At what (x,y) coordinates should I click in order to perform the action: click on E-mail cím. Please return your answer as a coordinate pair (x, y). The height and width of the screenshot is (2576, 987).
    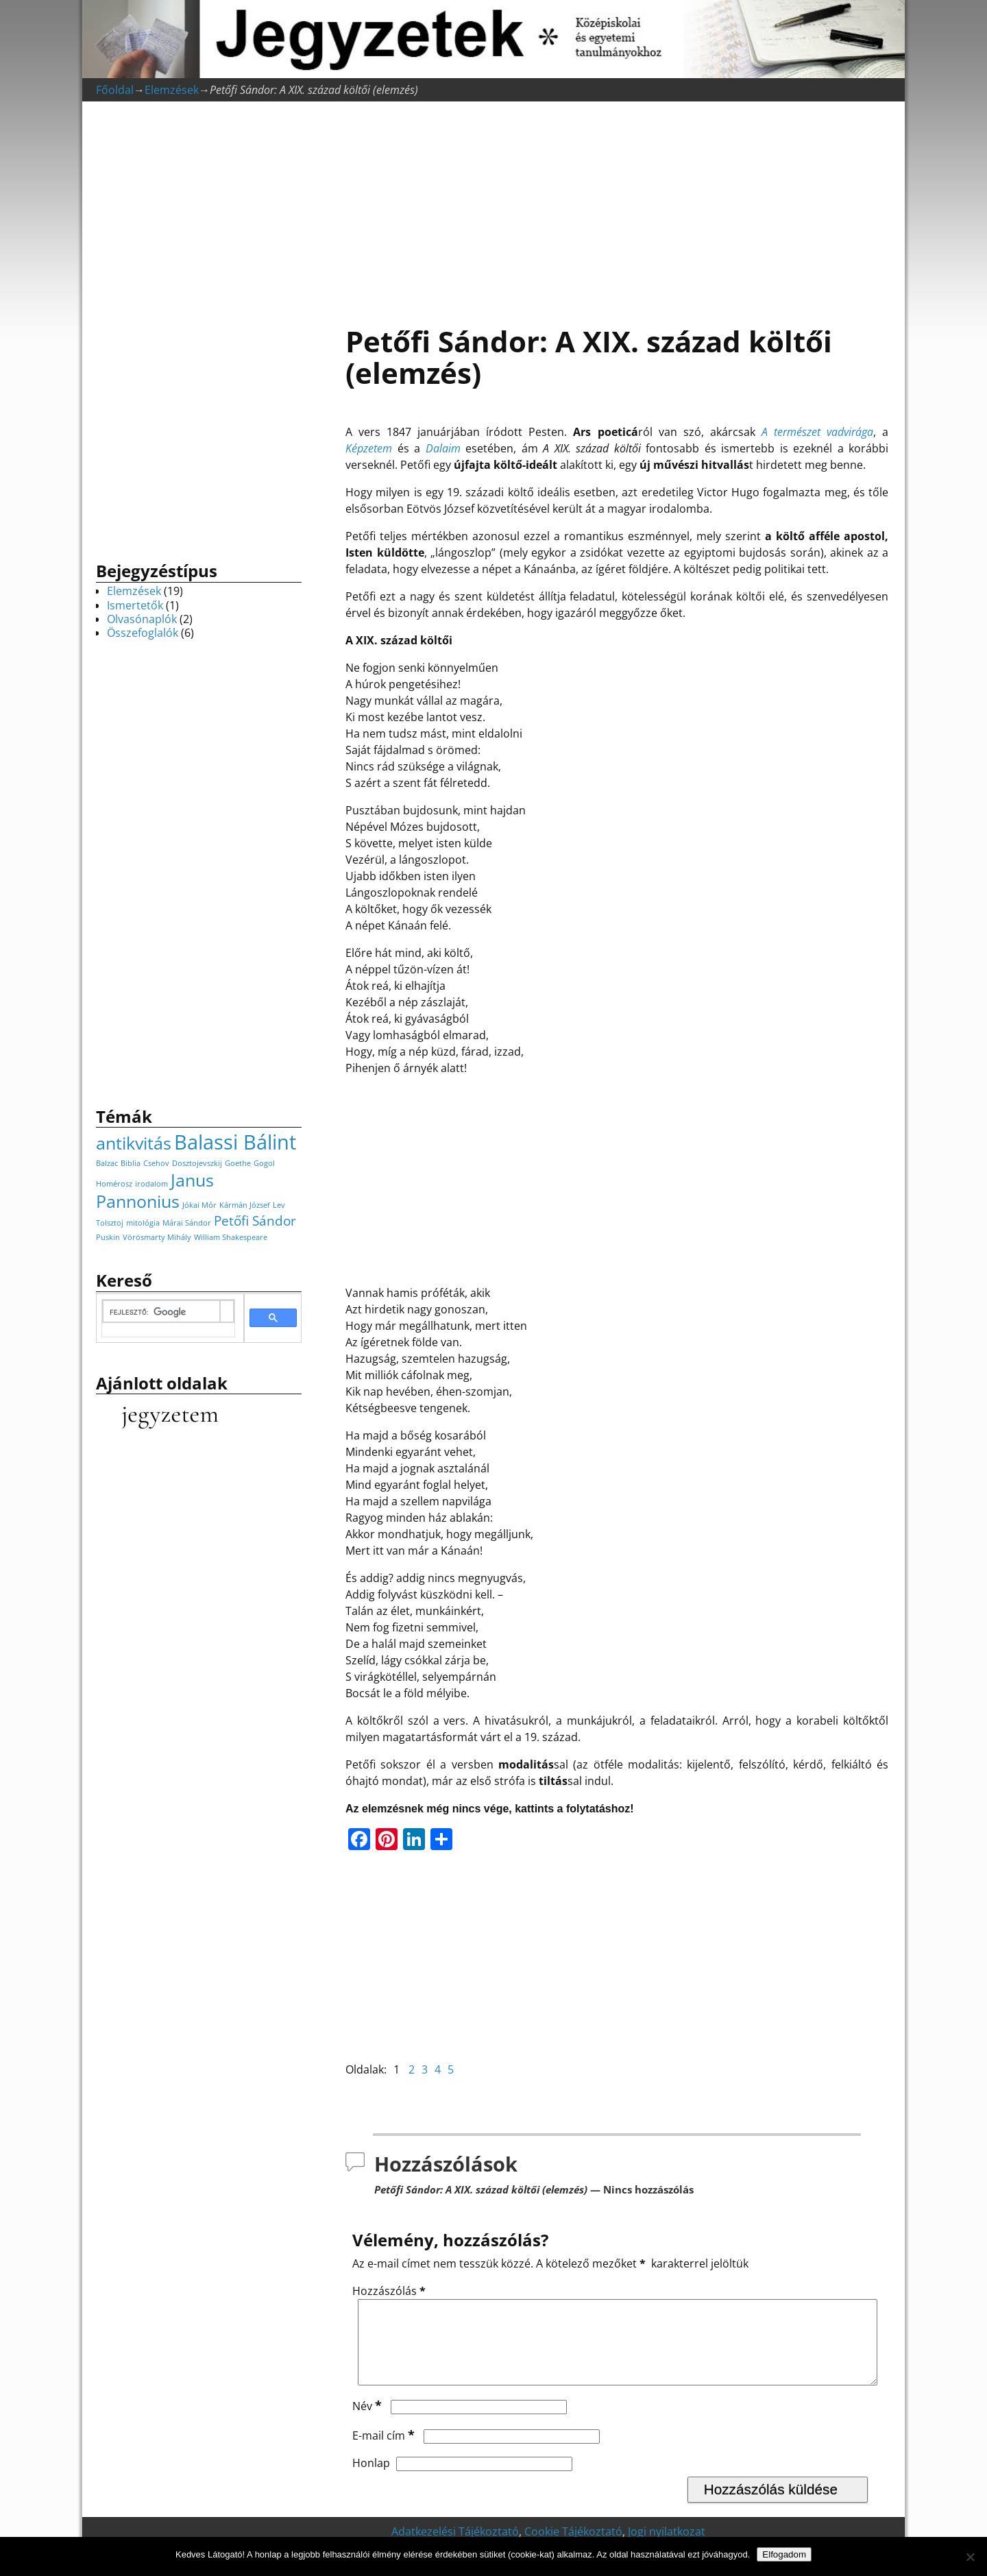
    Looking at the image, I should click on (384, 2451).